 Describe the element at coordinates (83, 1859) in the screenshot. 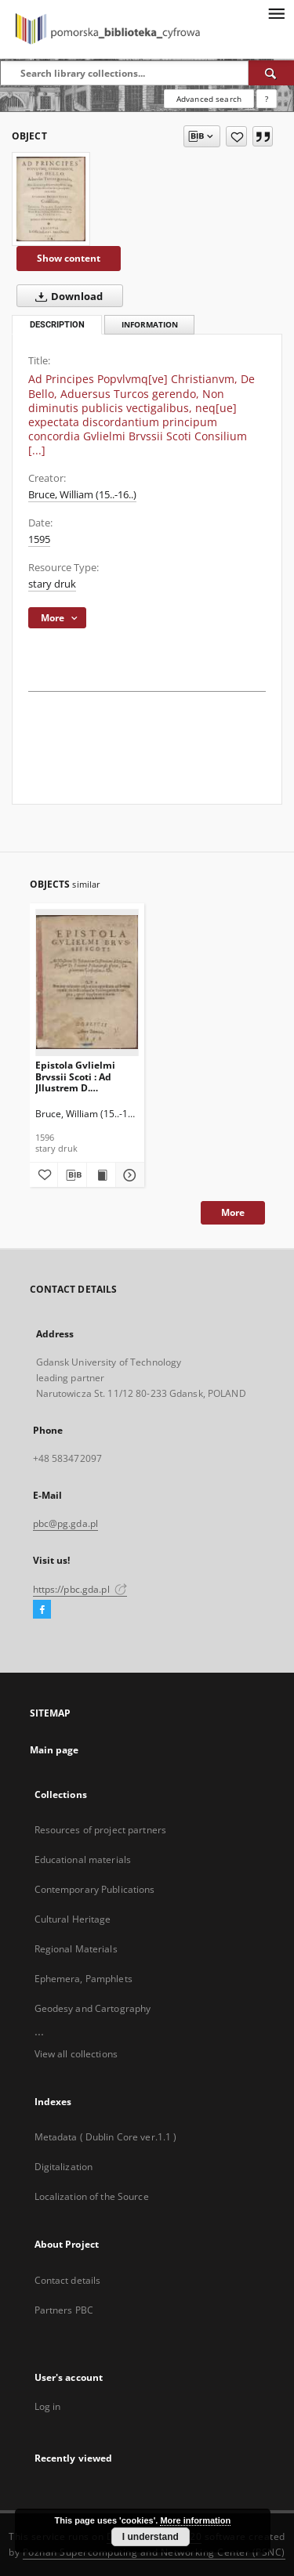

I see `Educational materials` at that location.